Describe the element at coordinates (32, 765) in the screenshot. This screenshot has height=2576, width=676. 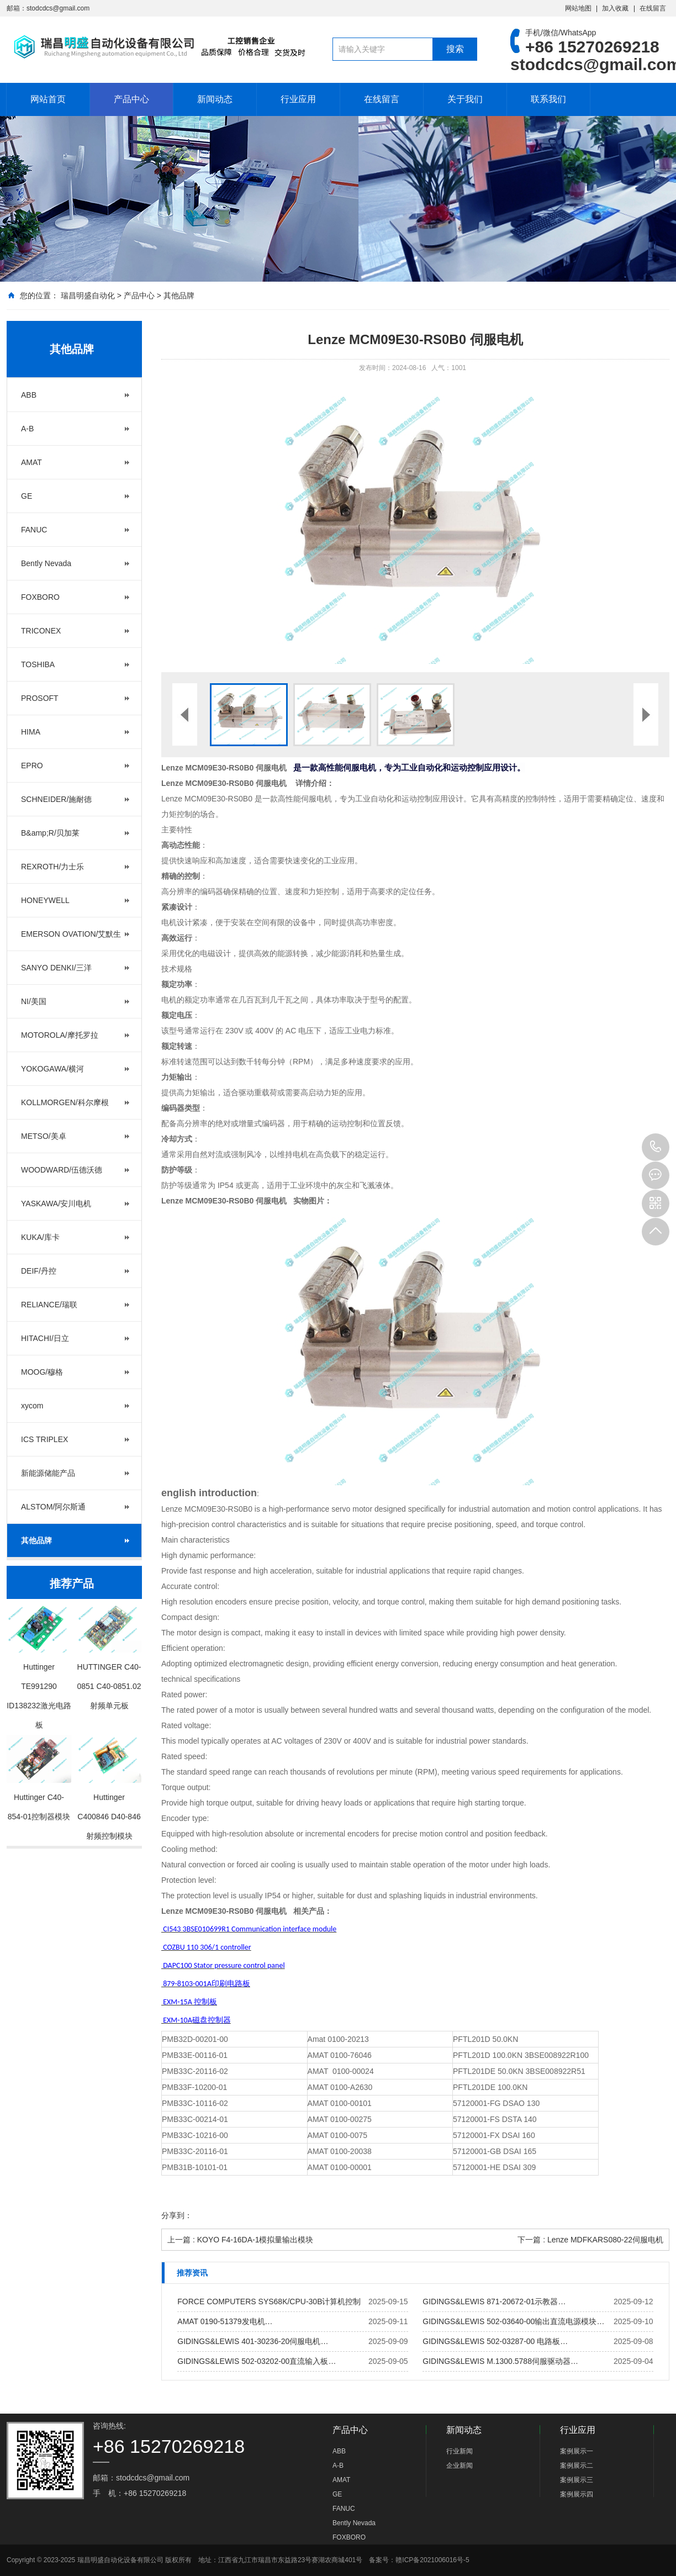
I see `EPRO` at that location.